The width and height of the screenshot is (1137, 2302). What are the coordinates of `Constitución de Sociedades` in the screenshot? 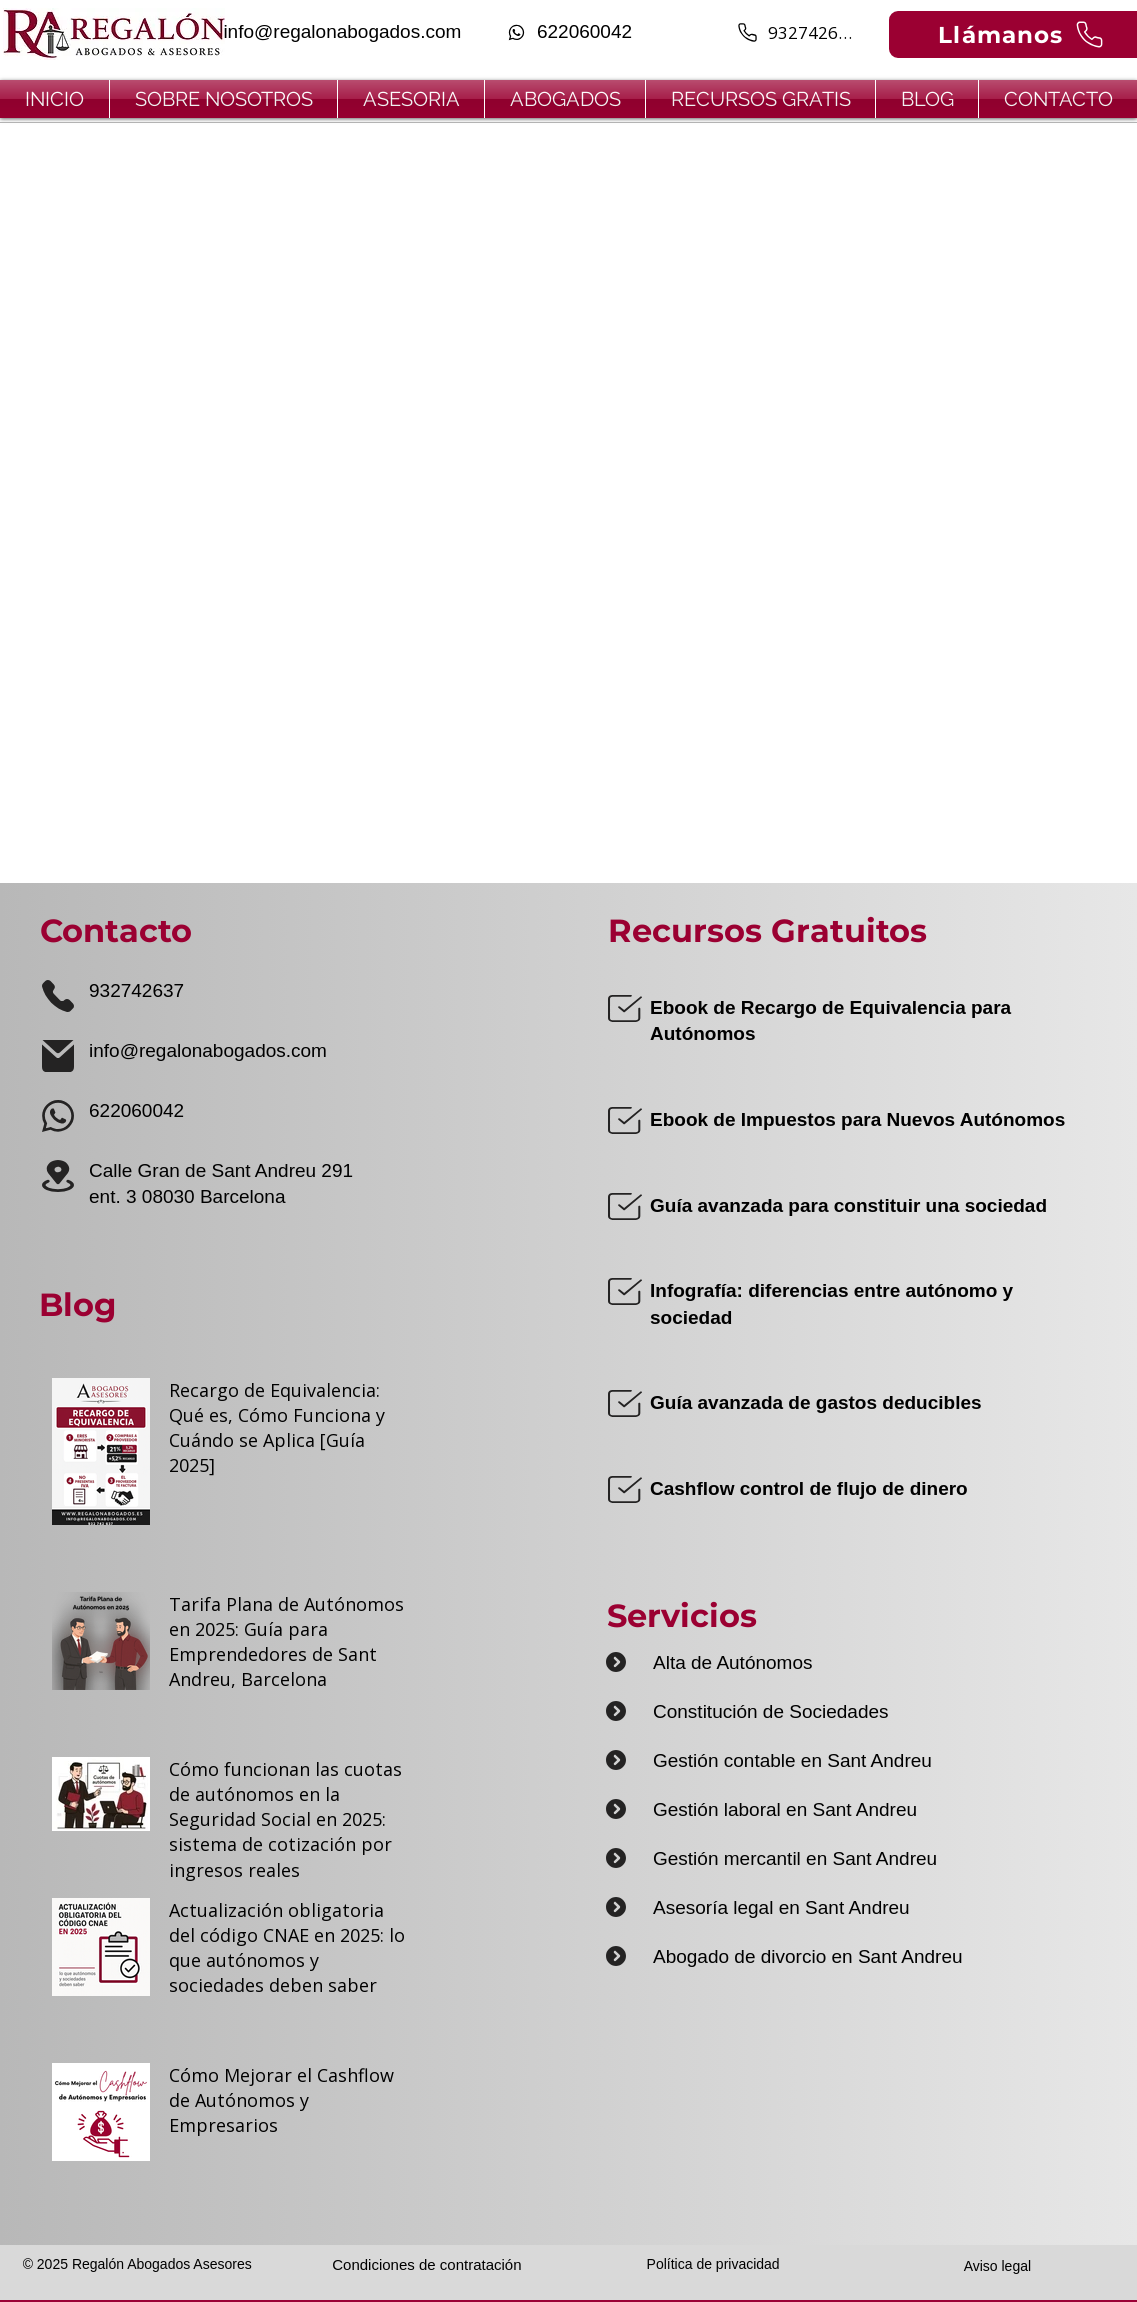 It's located at (771, 1711).